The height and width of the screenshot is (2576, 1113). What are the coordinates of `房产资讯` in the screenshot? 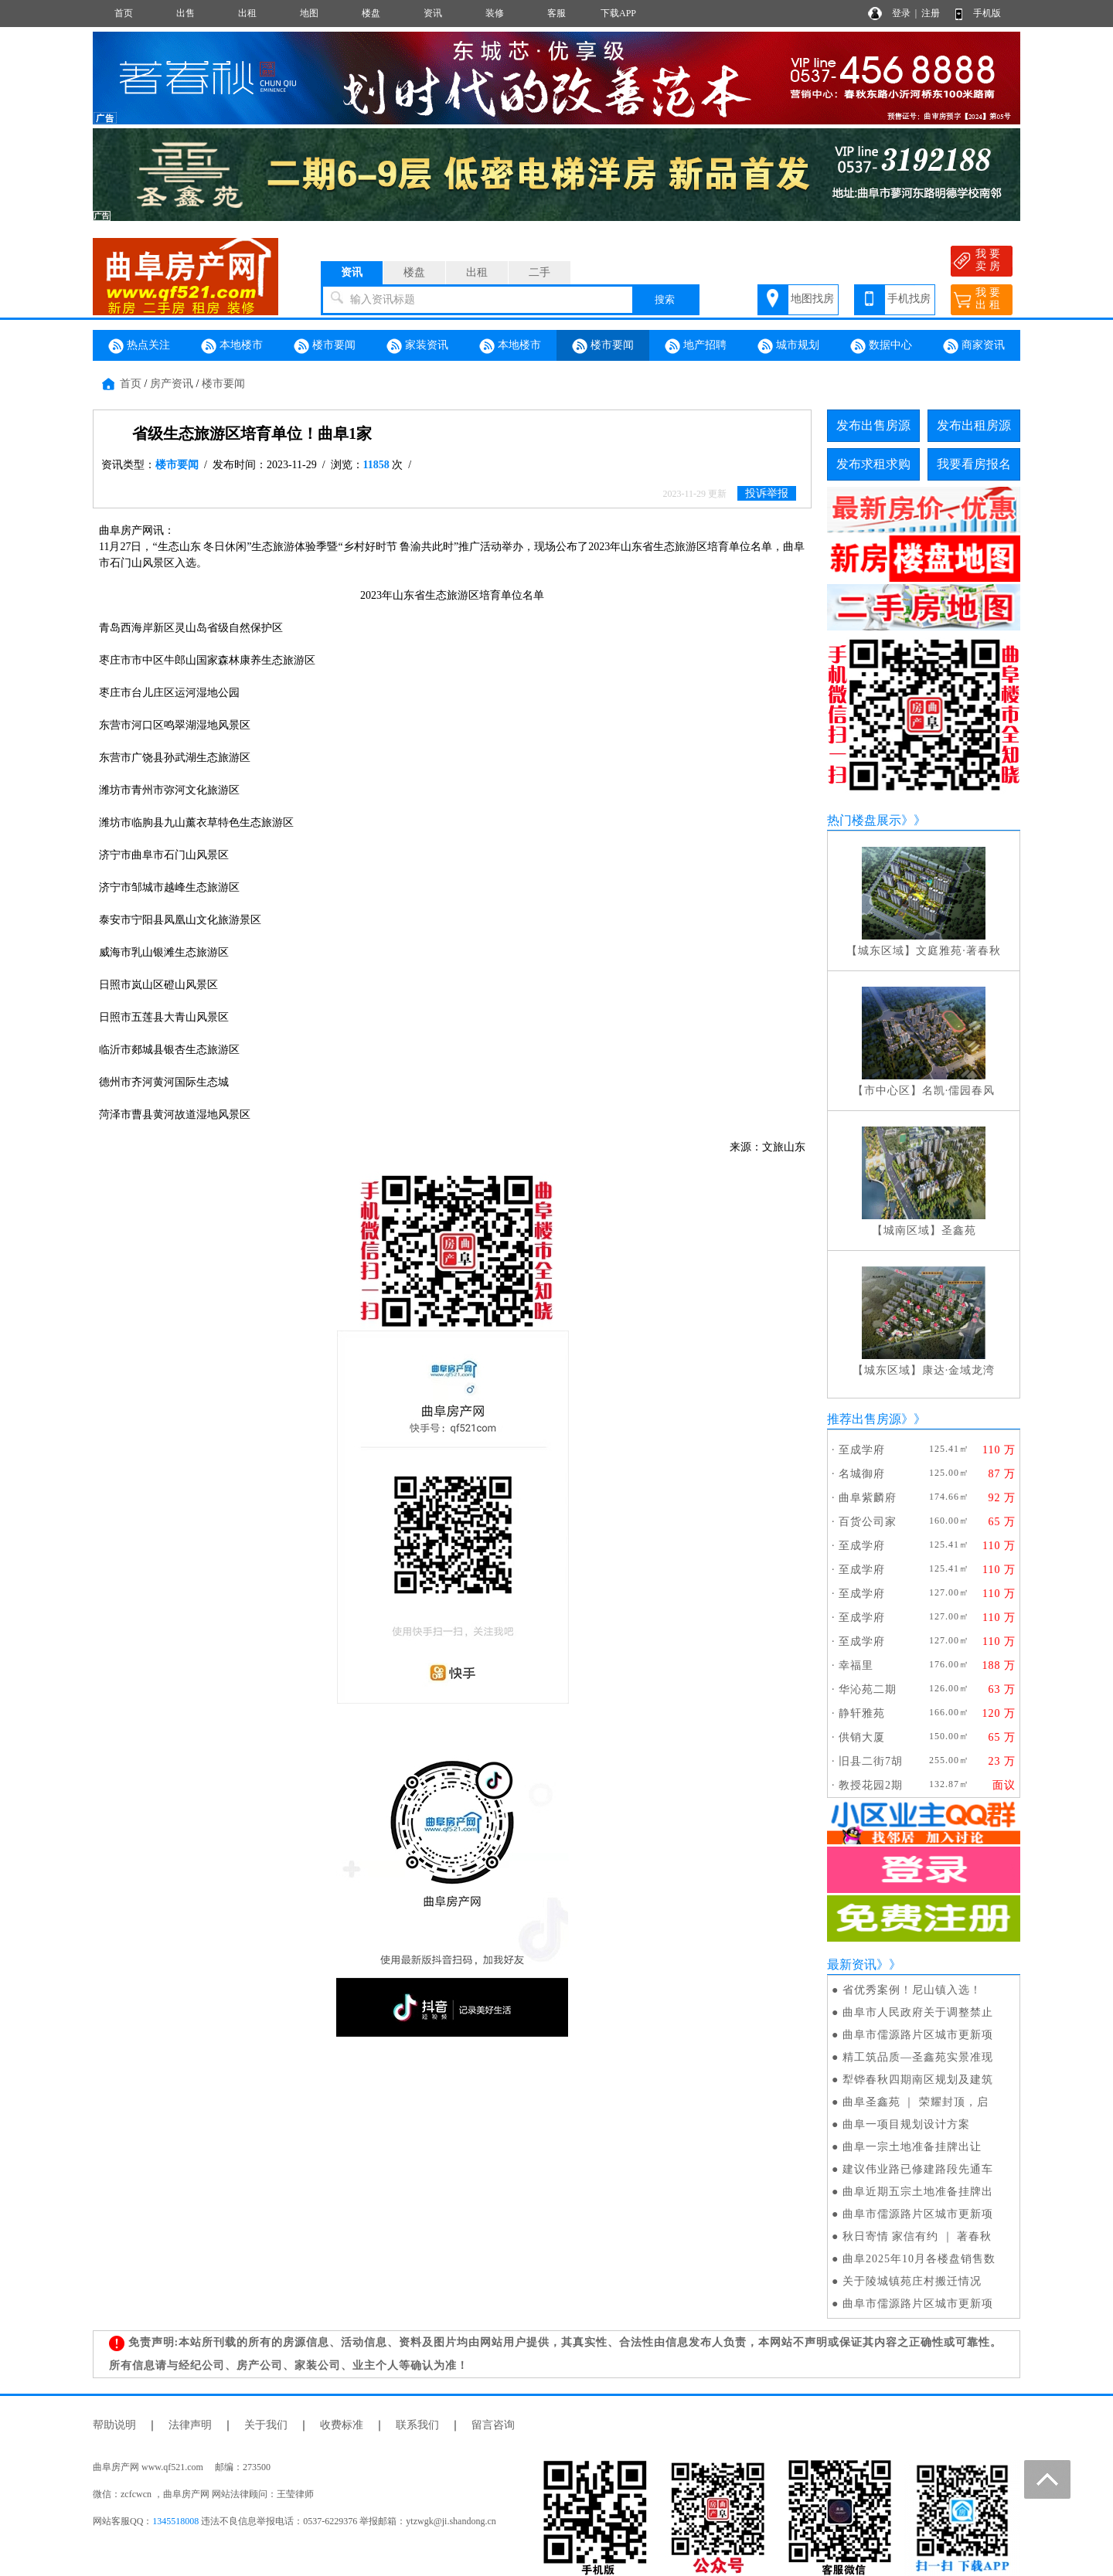 It's located at (171, 383).